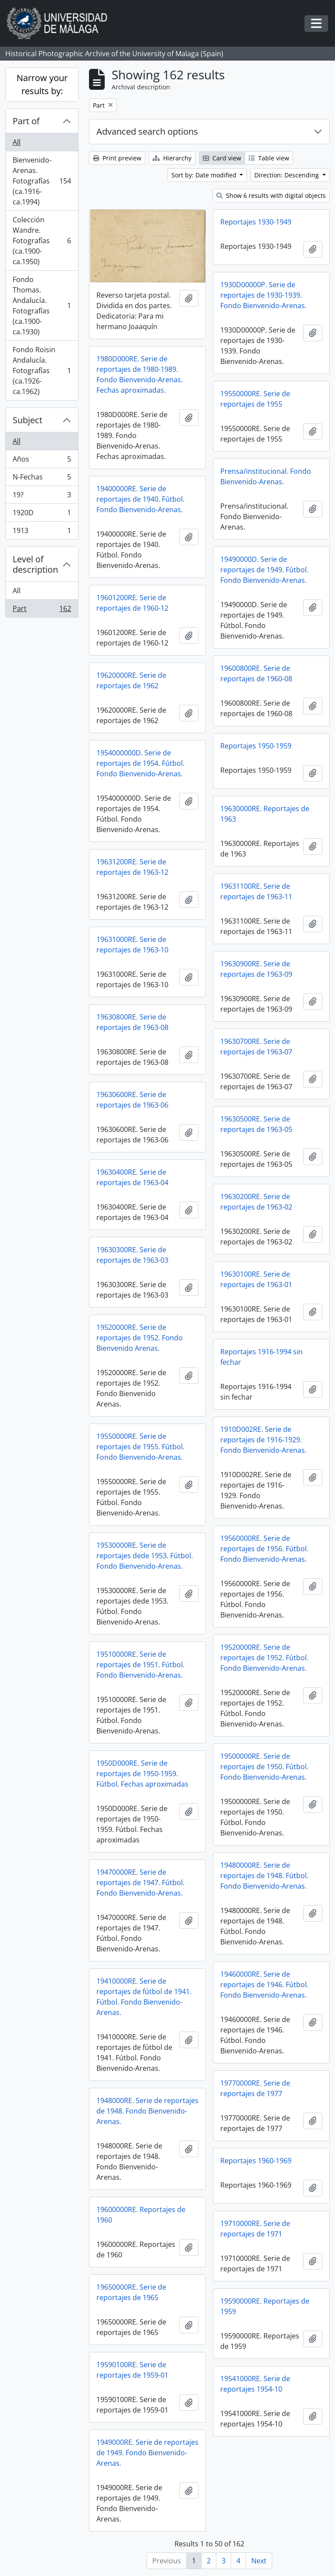  I want to click on Direction: Descending, so click(287, 175).